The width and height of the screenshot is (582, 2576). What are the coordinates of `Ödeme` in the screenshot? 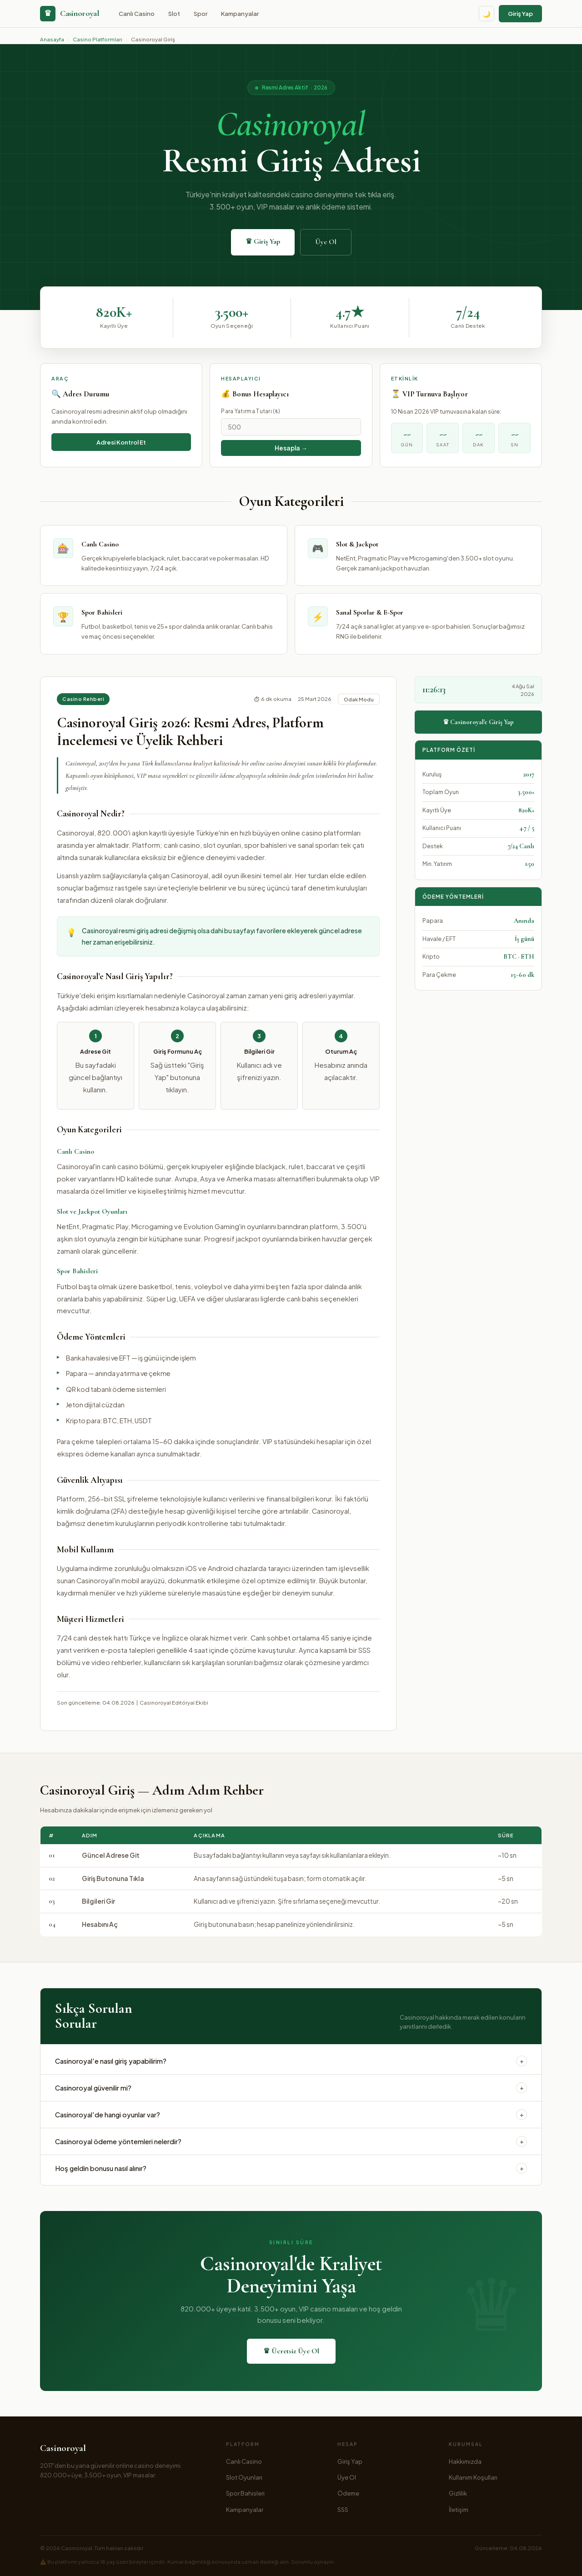 It's located at (348, 2493).